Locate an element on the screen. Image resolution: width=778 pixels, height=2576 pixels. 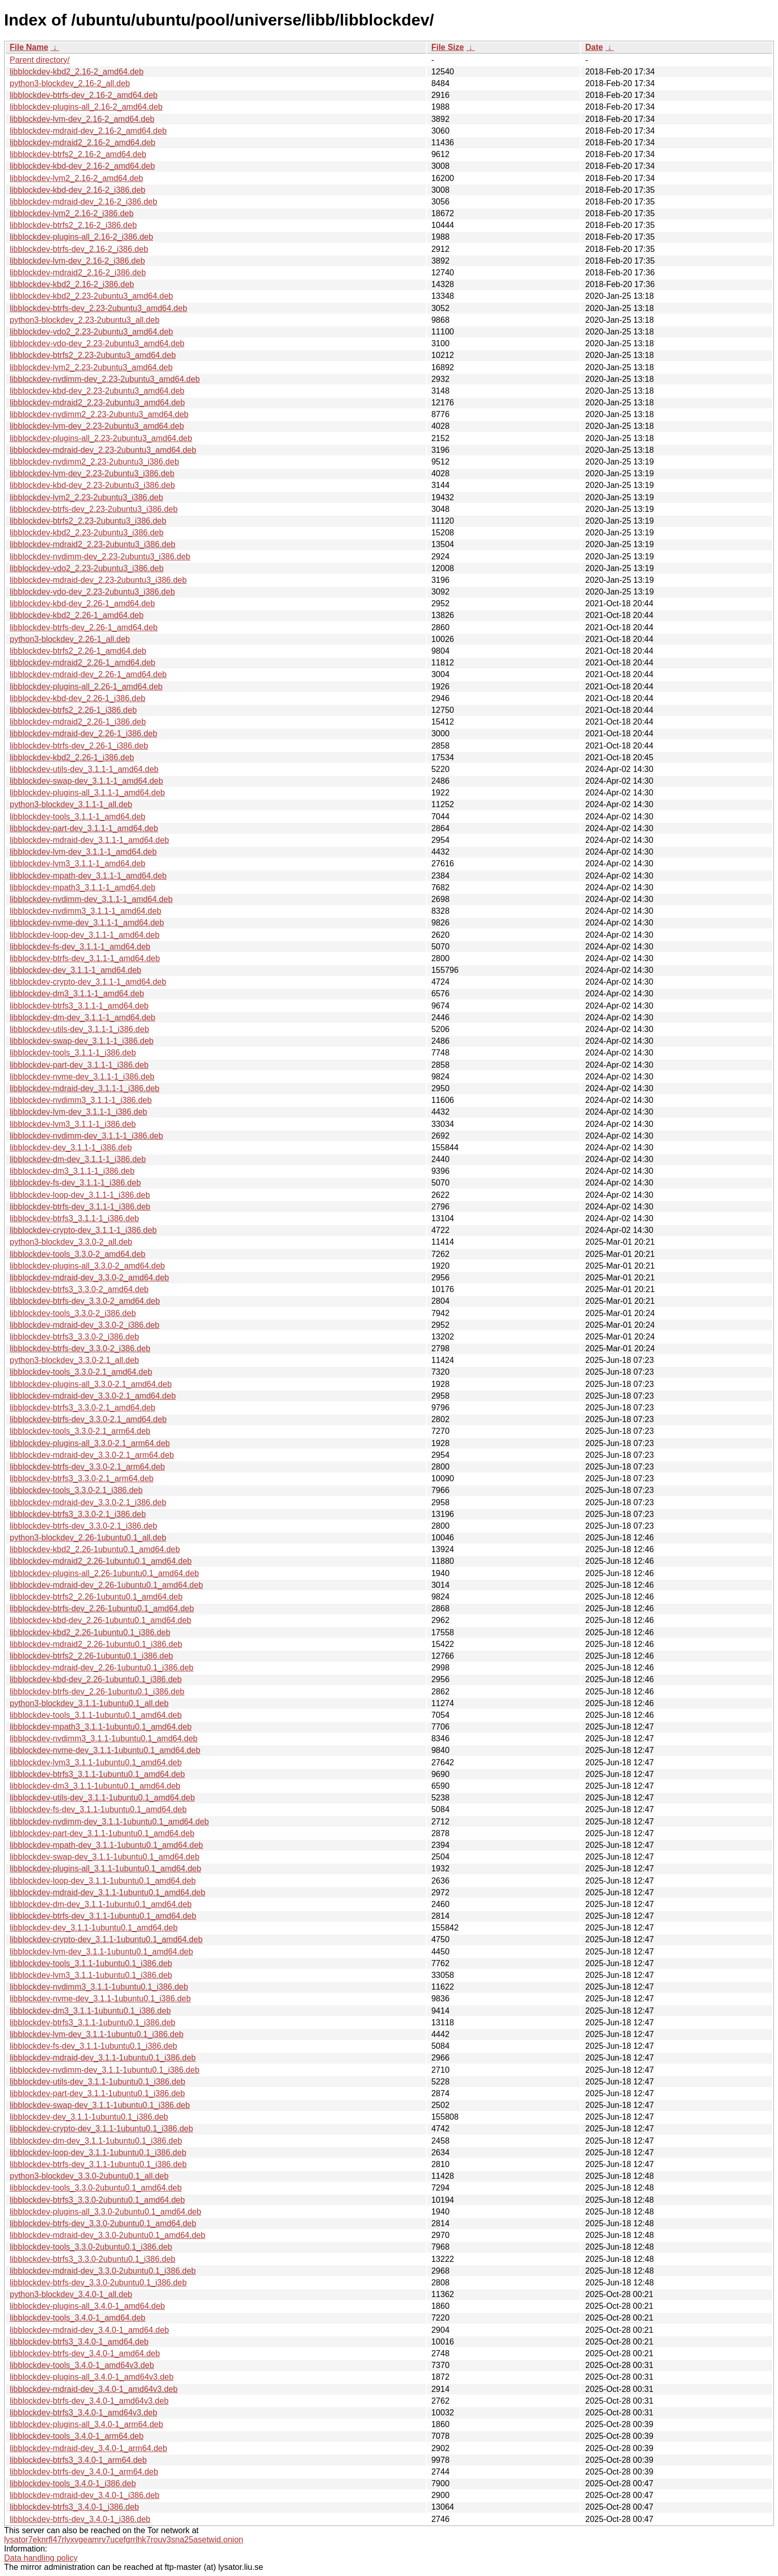
libblockdev-lvm-dev_3.1.1-1ubuntu0.1_amd64.deb is located at coordinates (101, 1951).